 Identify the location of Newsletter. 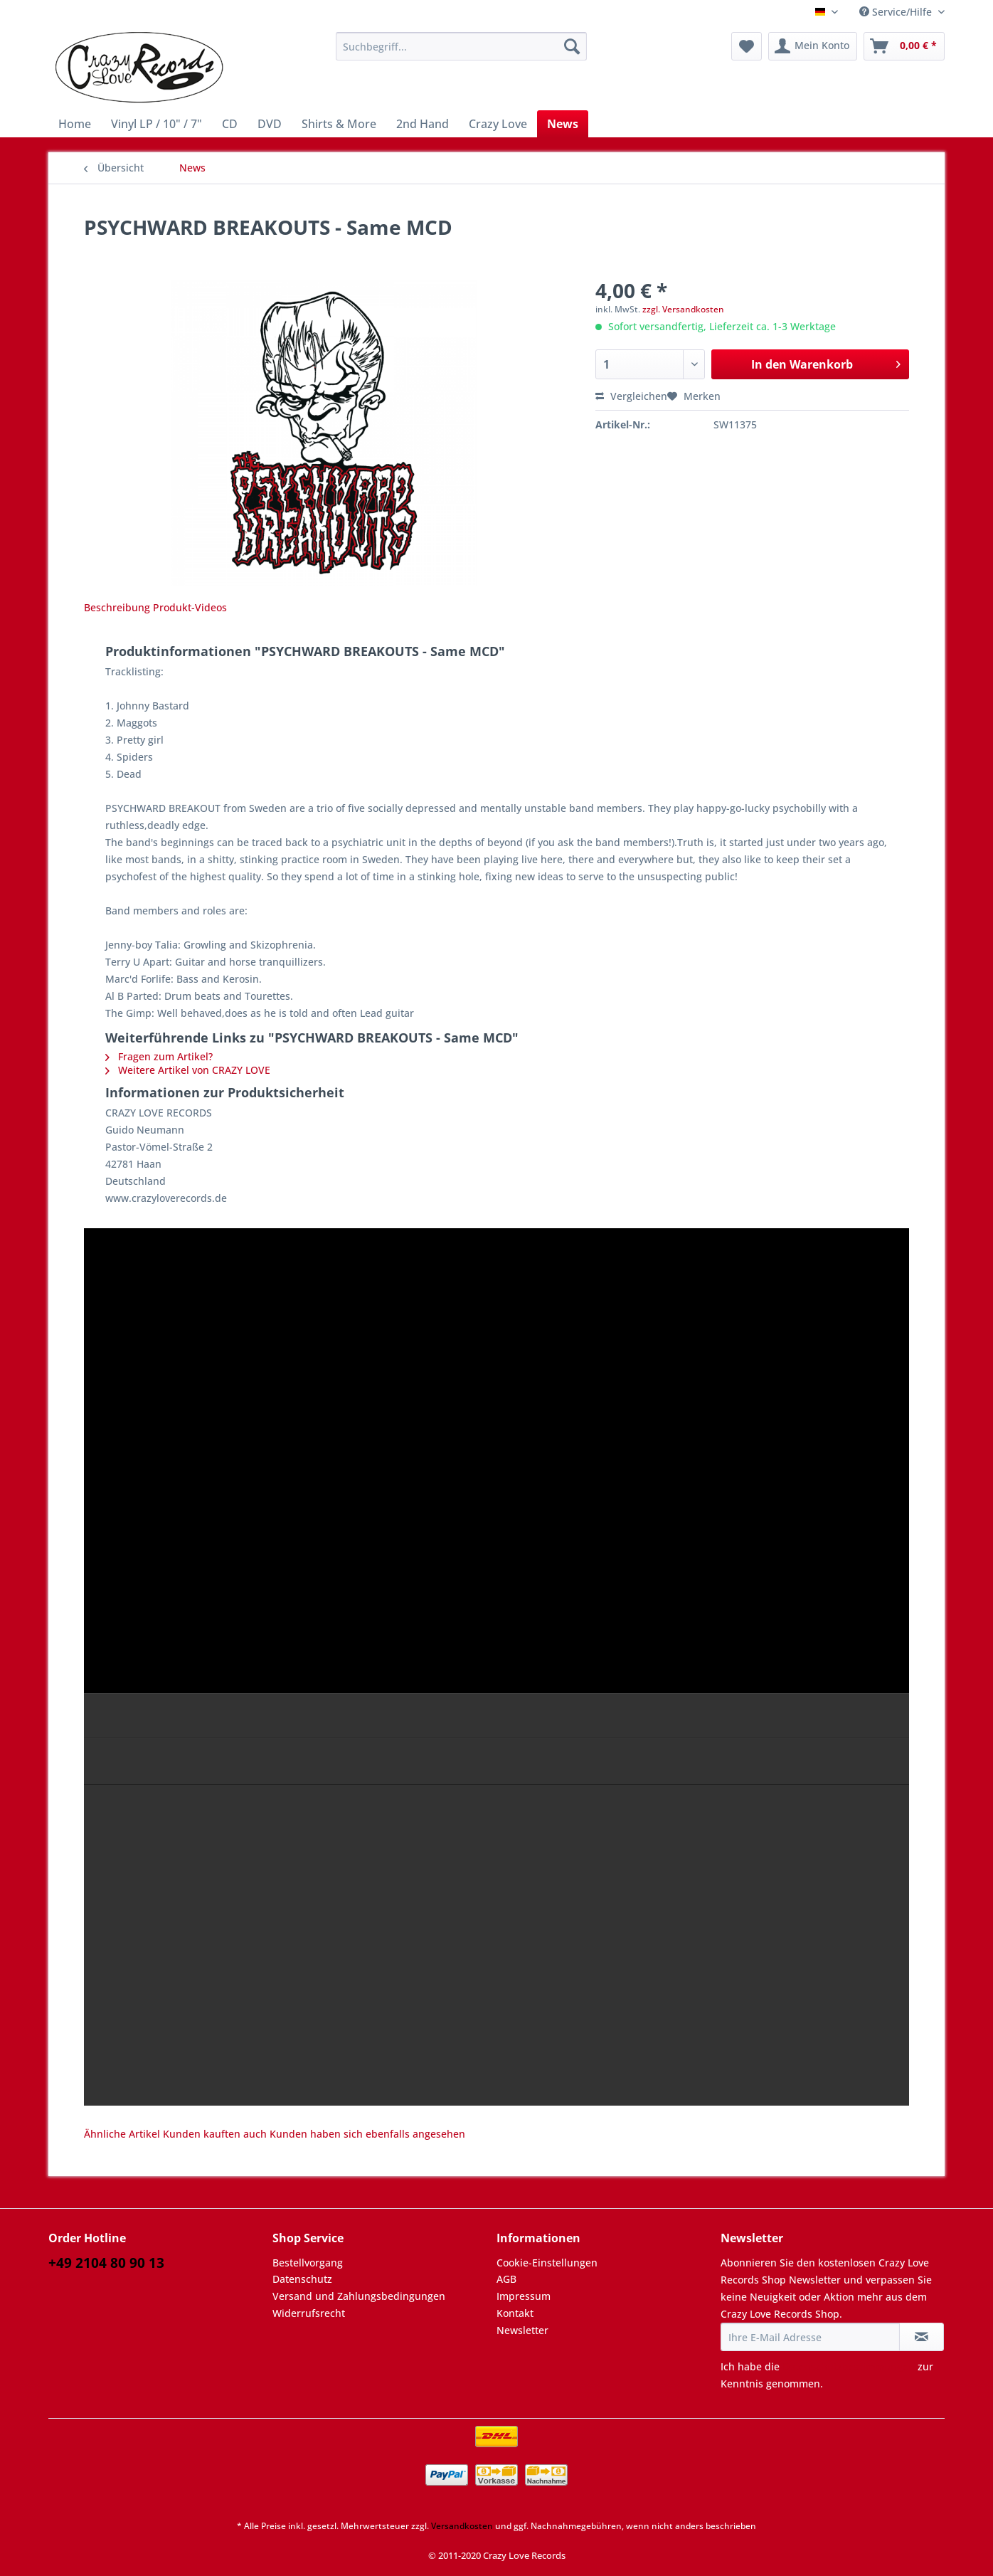
(522, 2330).